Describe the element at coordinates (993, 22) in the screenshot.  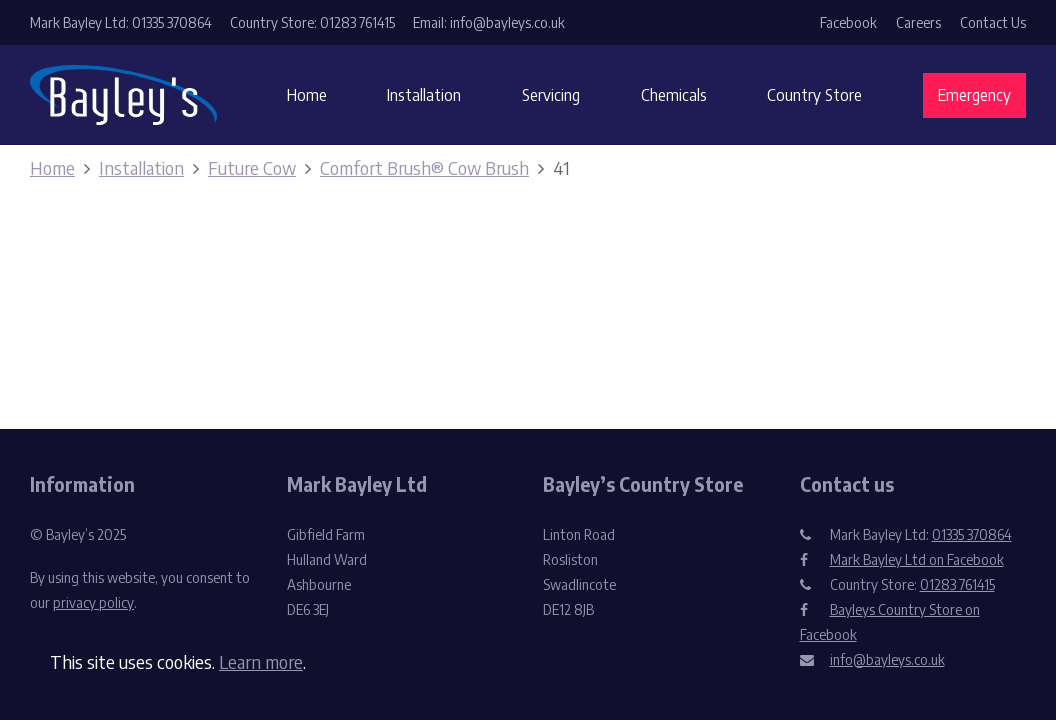
I see `Contact Us` at that location.